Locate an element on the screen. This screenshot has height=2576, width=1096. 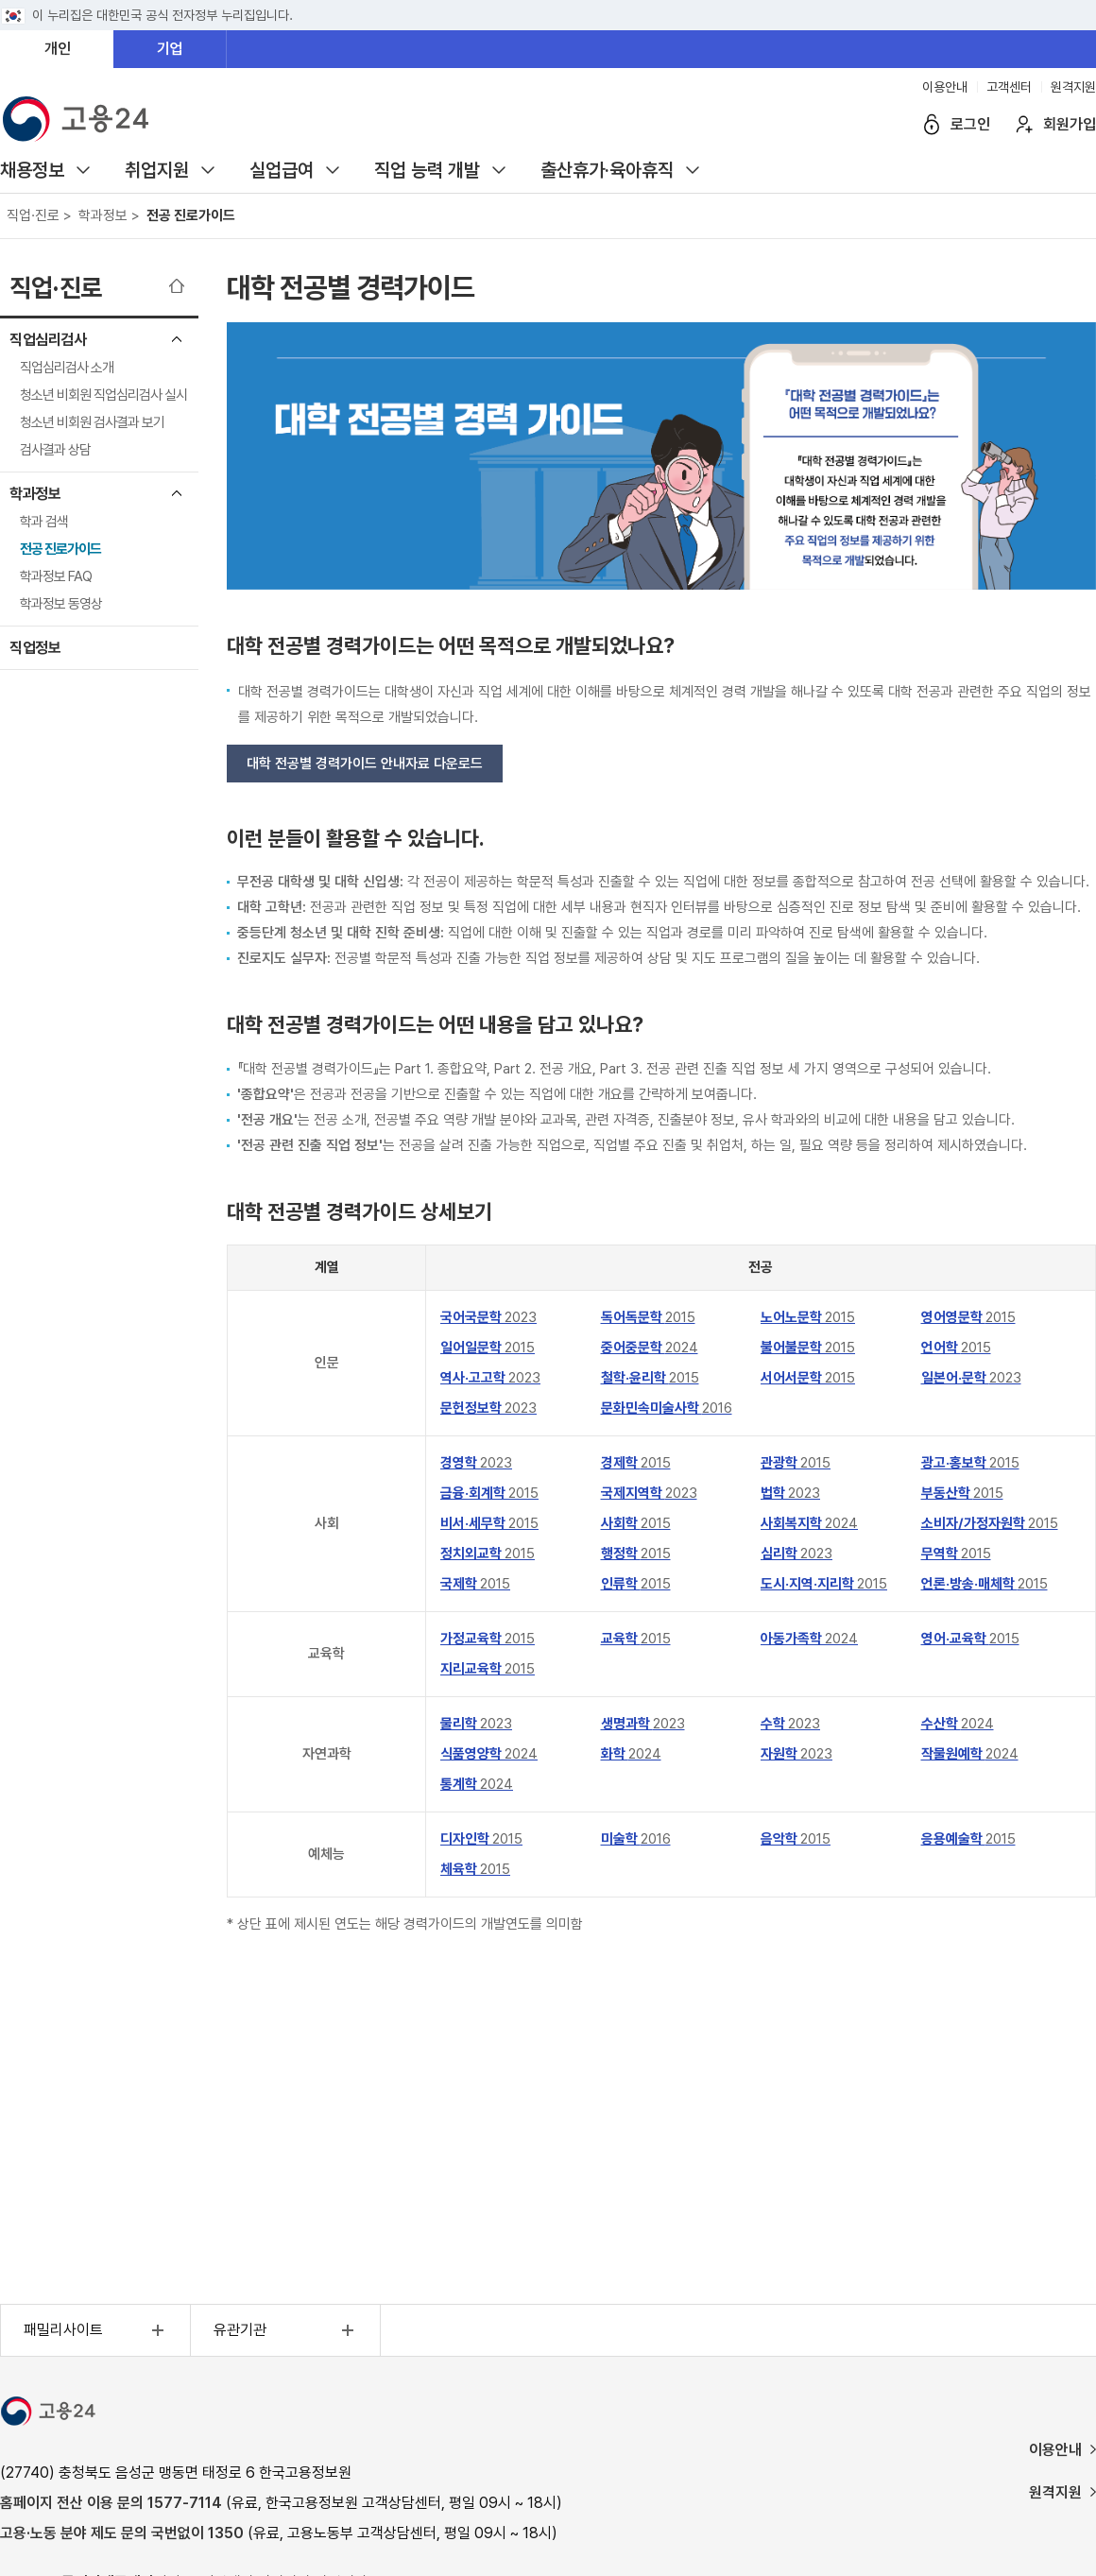
직업·진로 is located at coordinates (55, 287).